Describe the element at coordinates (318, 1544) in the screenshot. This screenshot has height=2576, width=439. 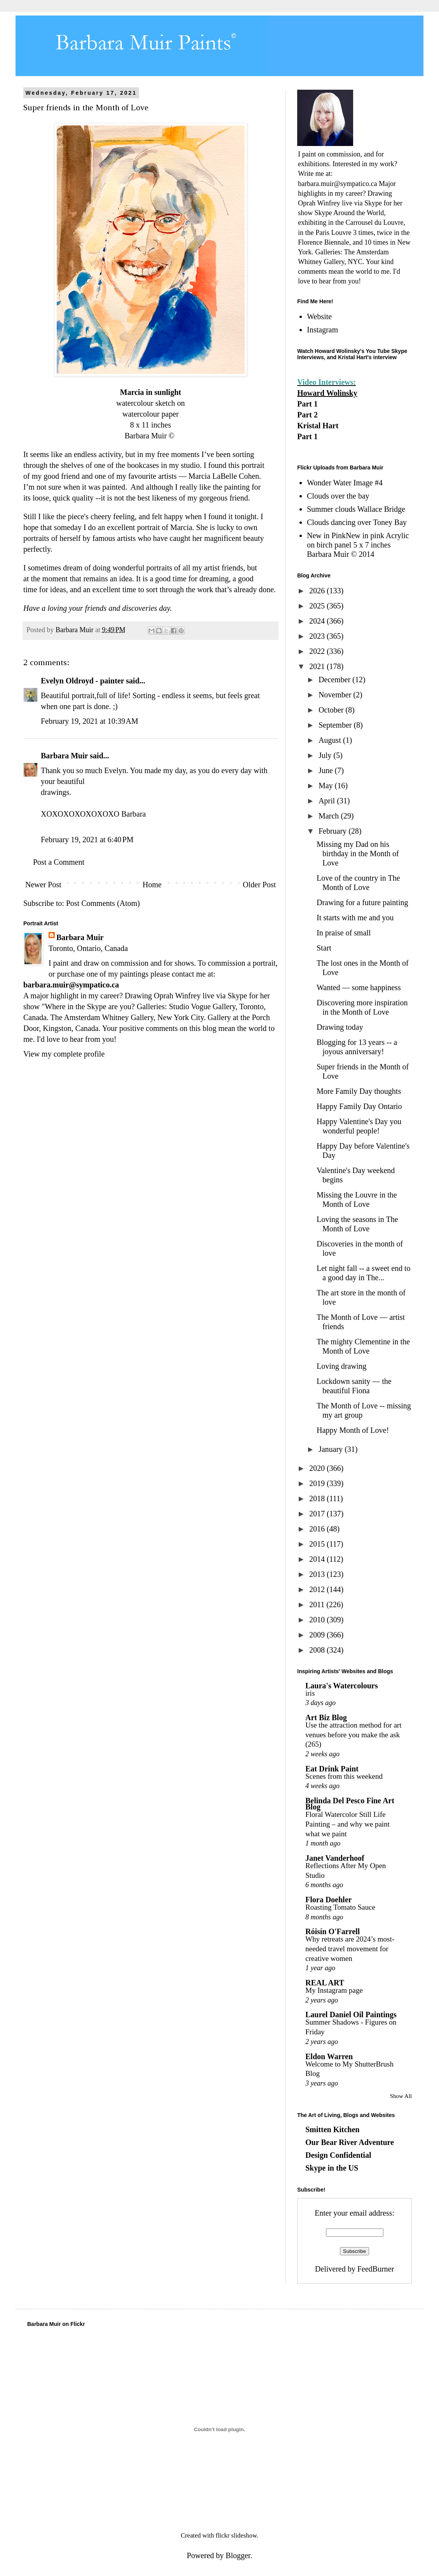
I see `2015` at that location.